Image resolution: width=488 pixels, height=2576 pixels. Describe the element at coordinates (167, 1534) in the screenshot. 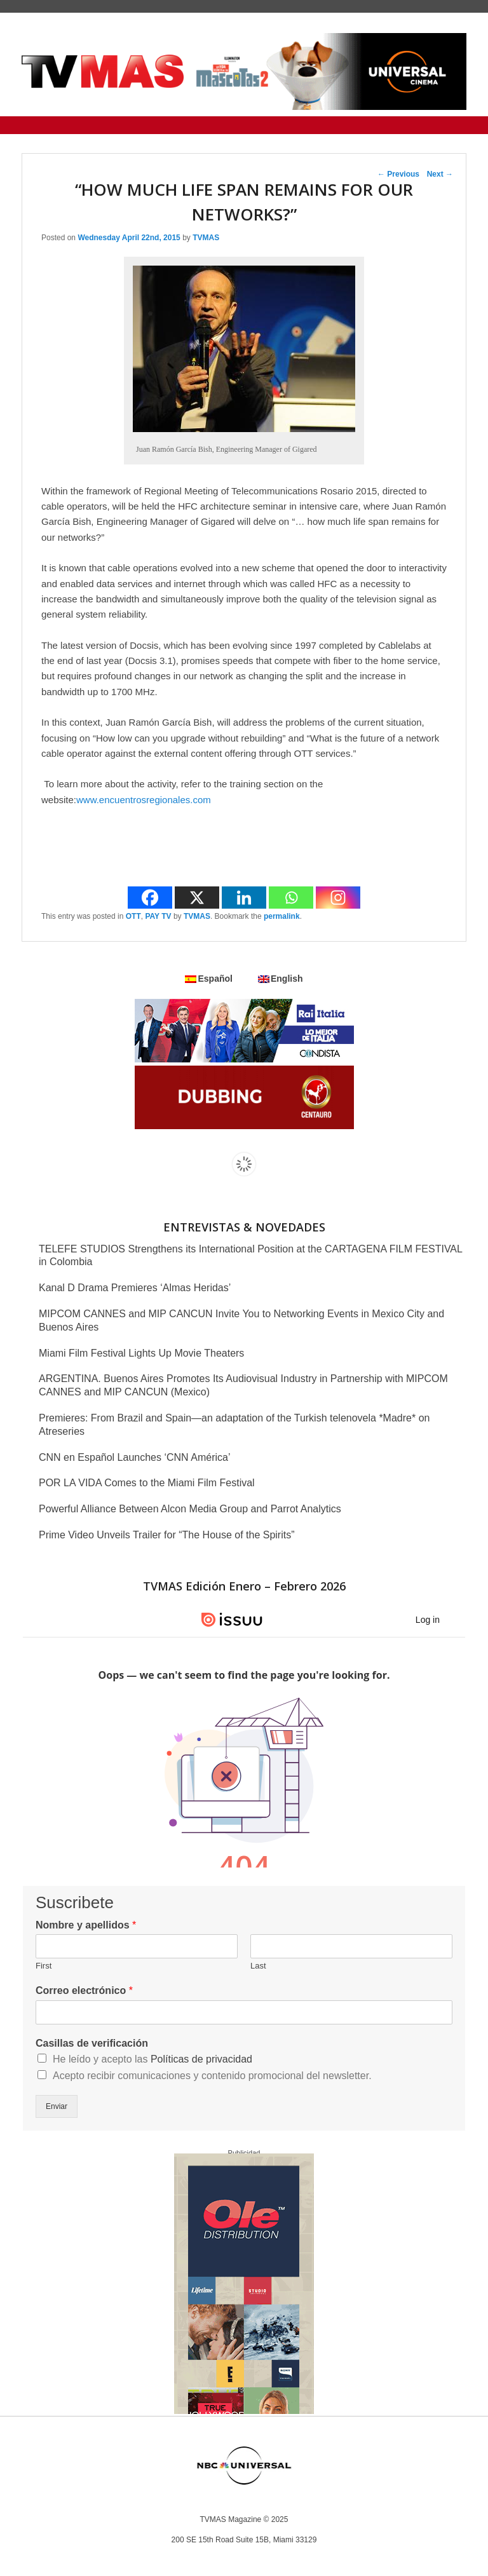

I see `Prime Video Unveils Trailer for “The House of the Spirits”` at that location.